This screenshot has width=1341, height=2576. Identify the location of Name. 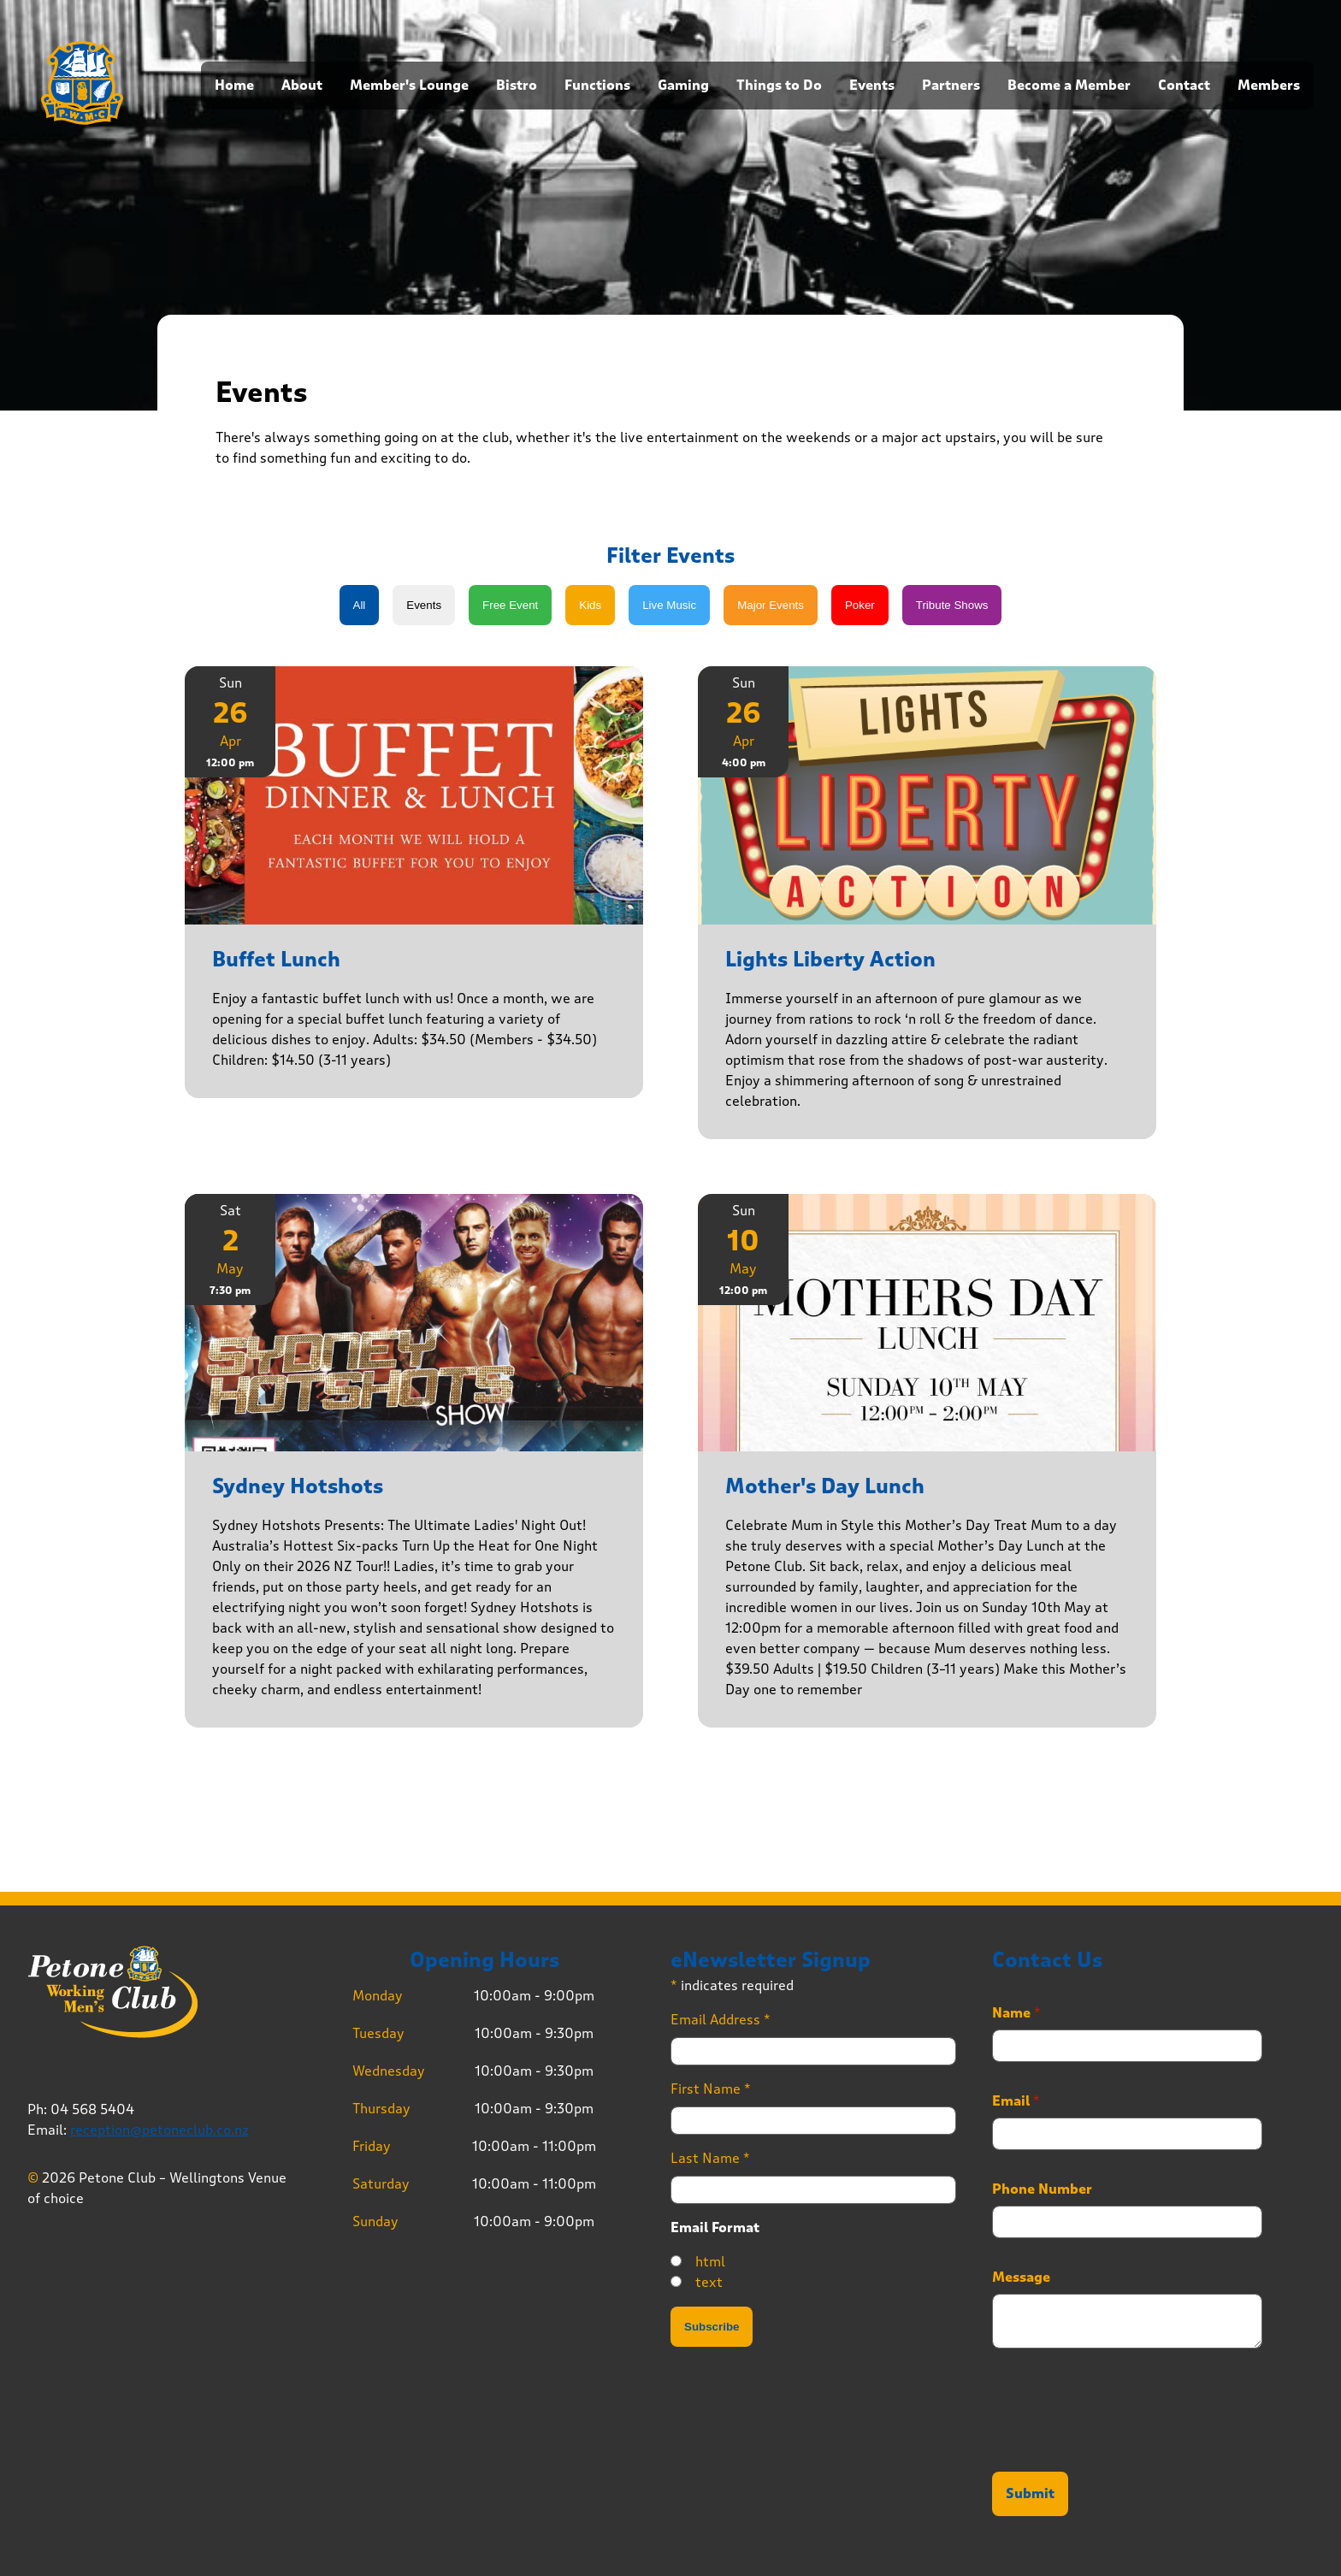
(1016, 2013).